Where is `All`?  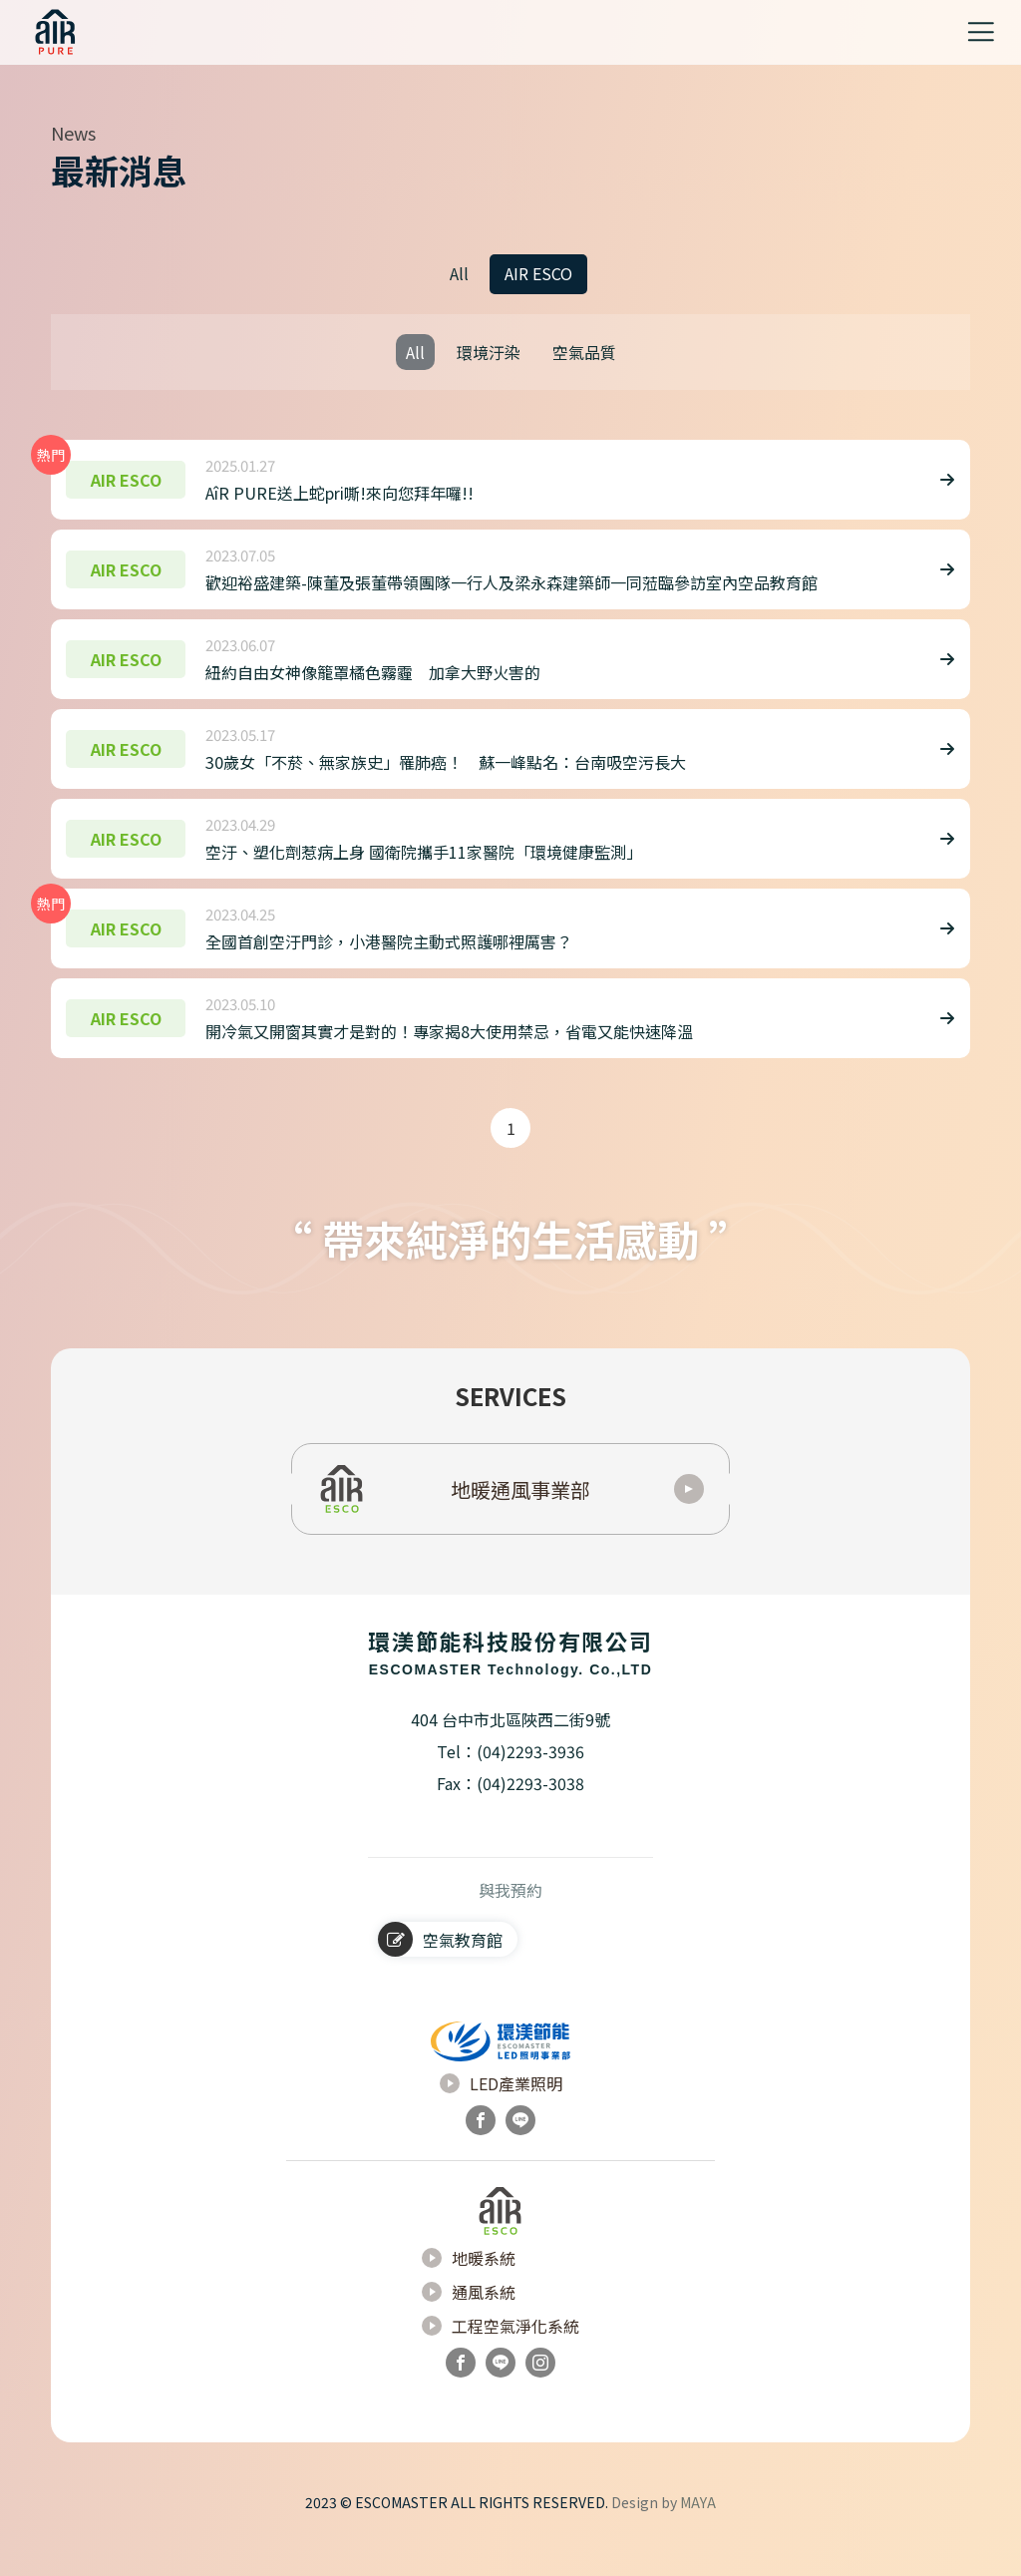
All is located at coordinates (459, 273).